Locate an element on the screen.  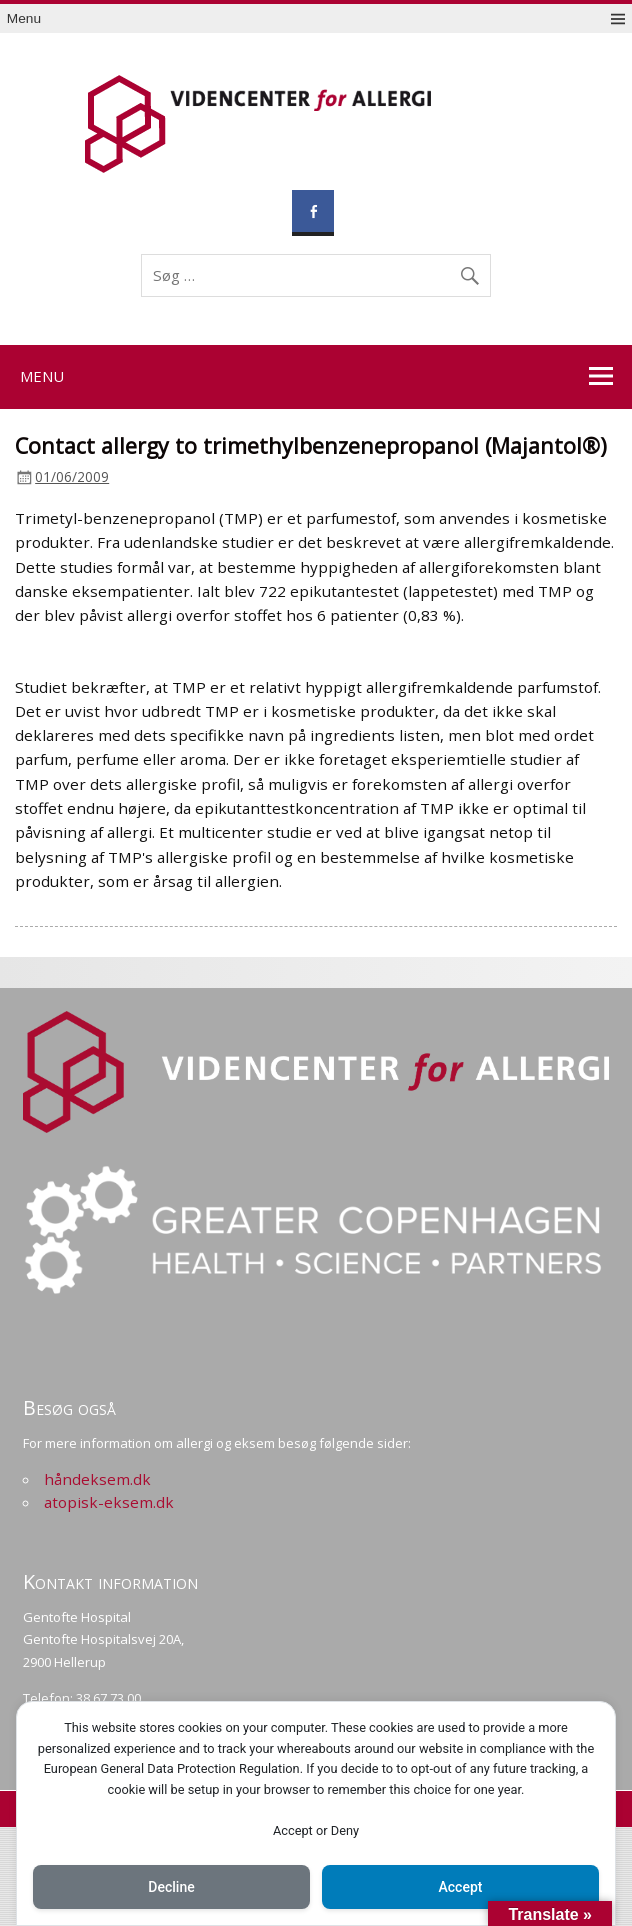
atopisk-eksem.dk is located at coordinates (109, 1502).